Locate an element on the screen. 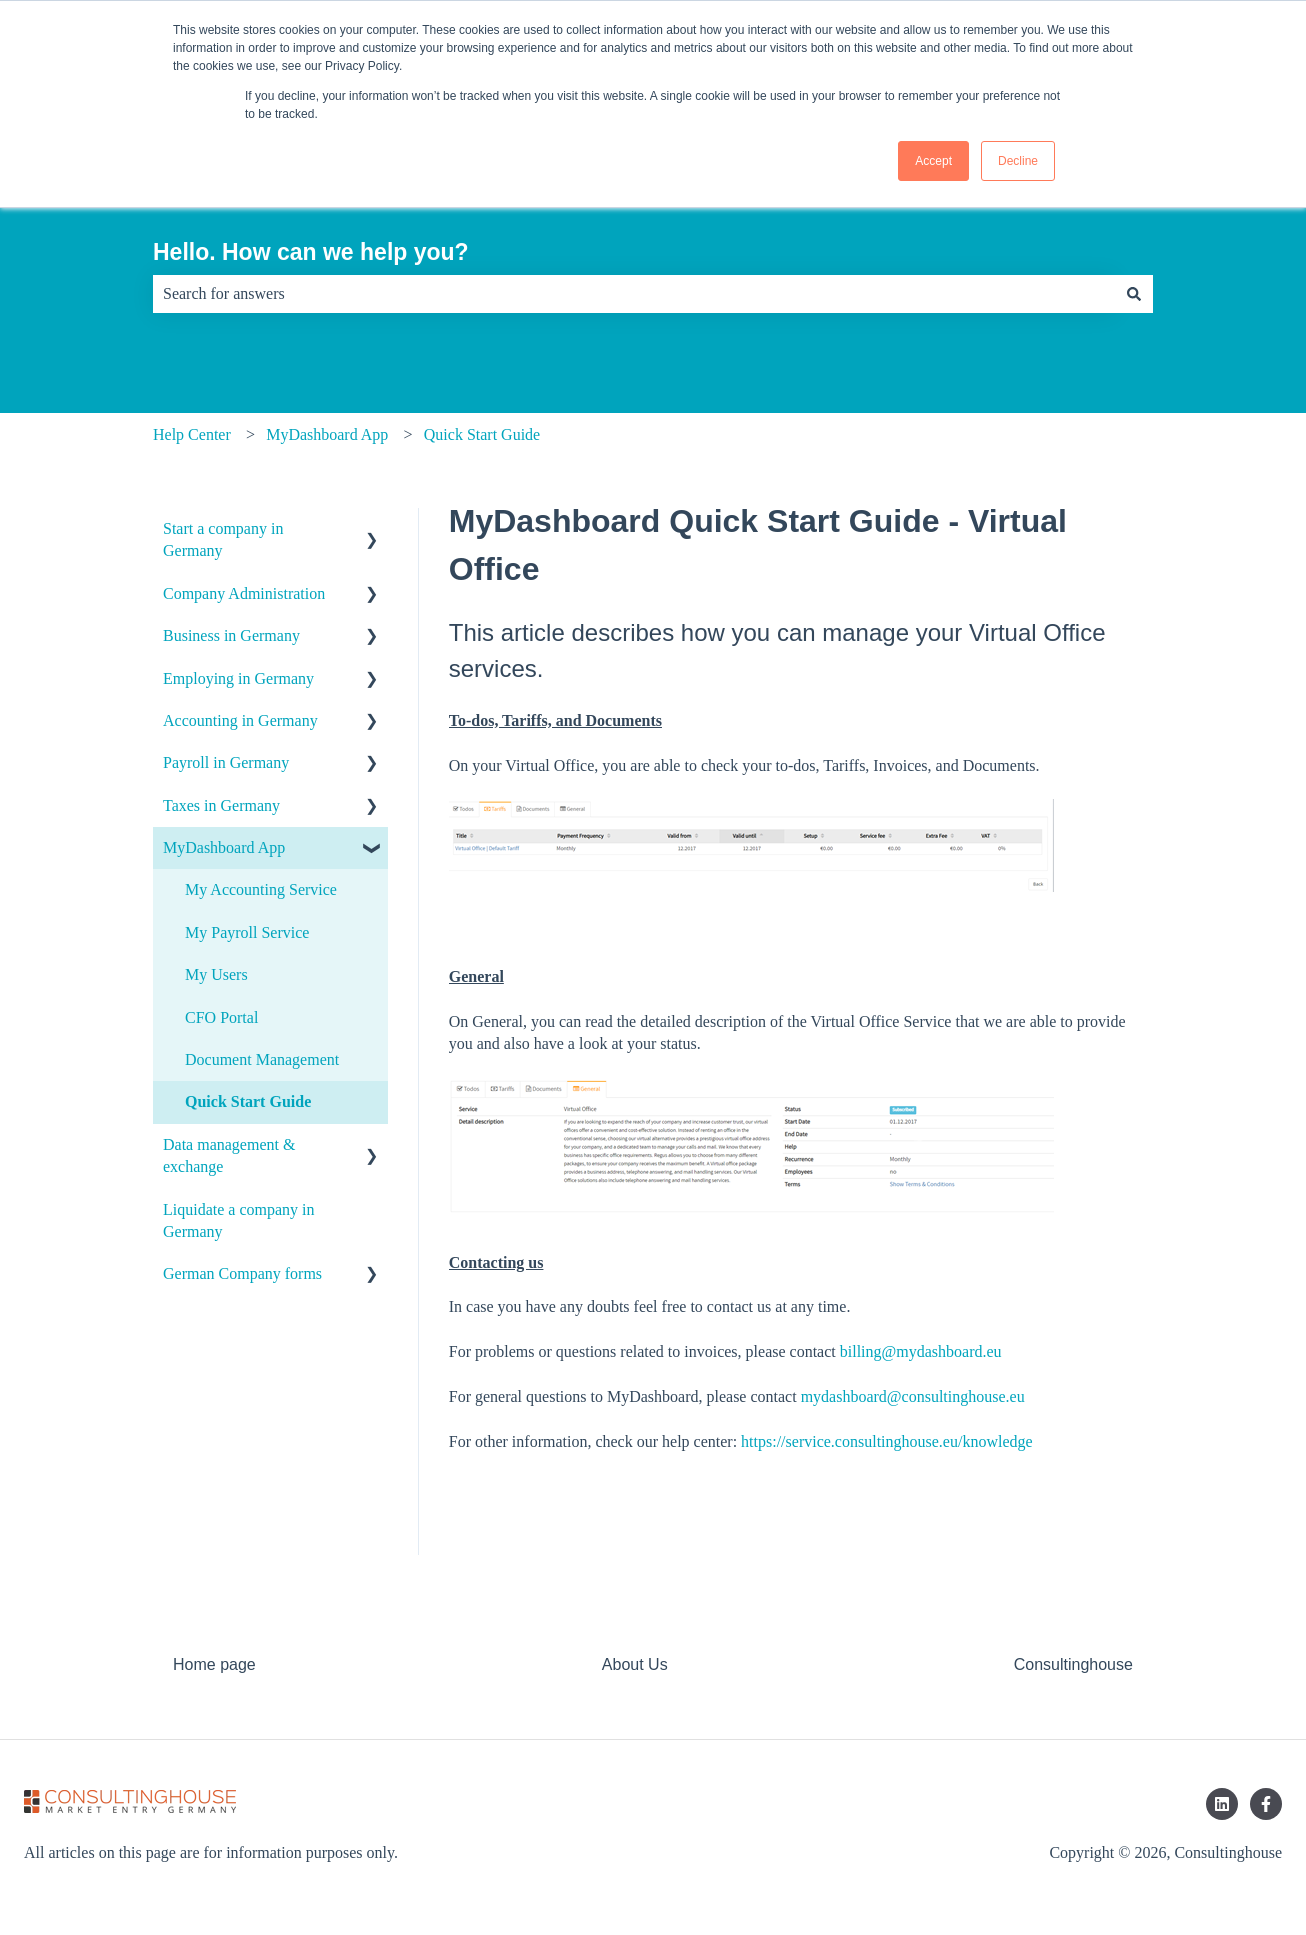 The height and width of the screenshot is (1935, 1306). Hello. How can we help you? is located at coordinates (311, 252).